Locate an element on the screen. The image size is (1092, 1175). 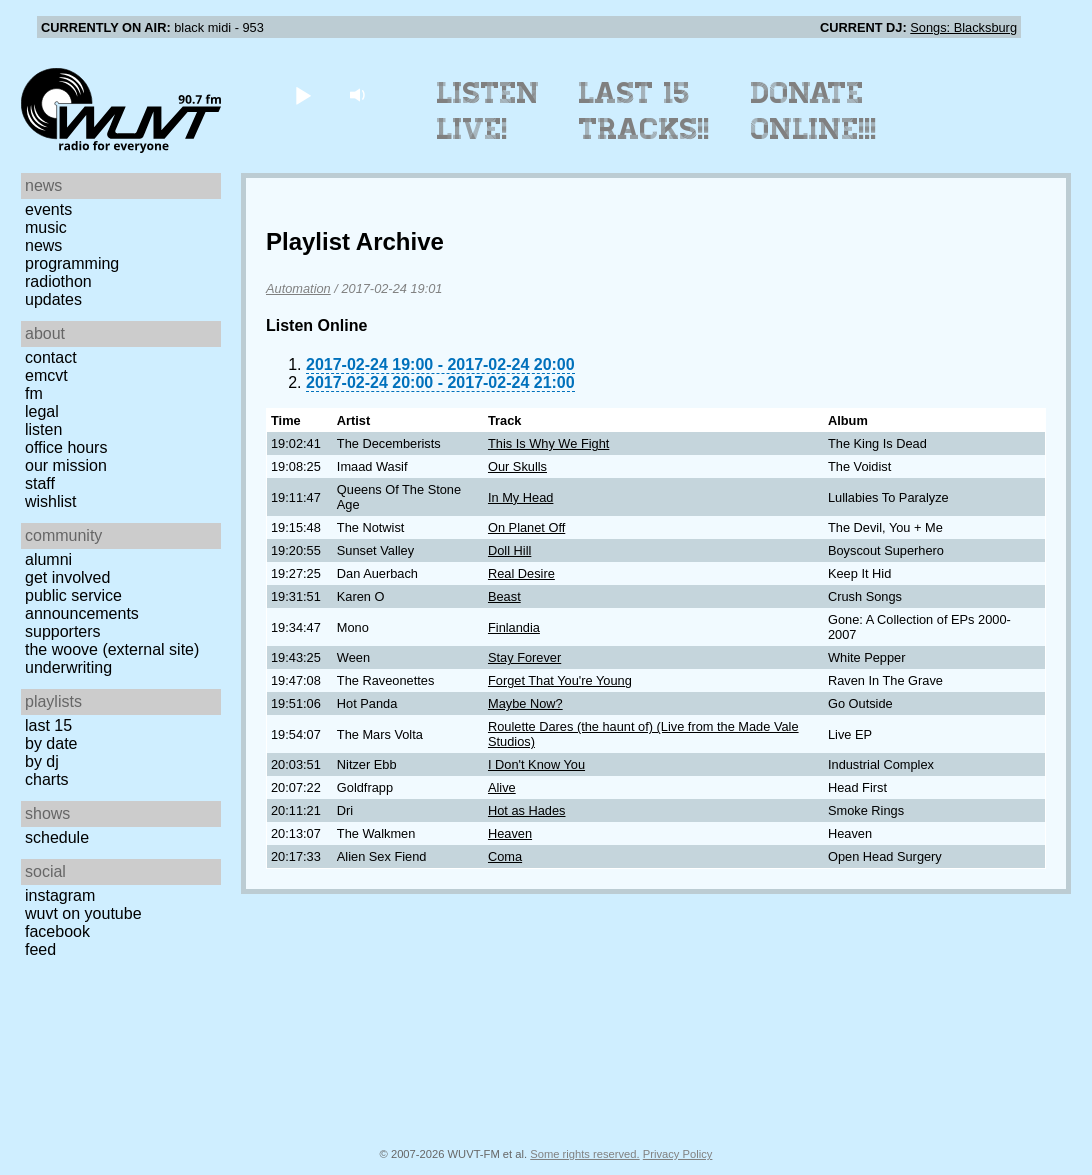
Schedule is located at coordinates (57, 837).